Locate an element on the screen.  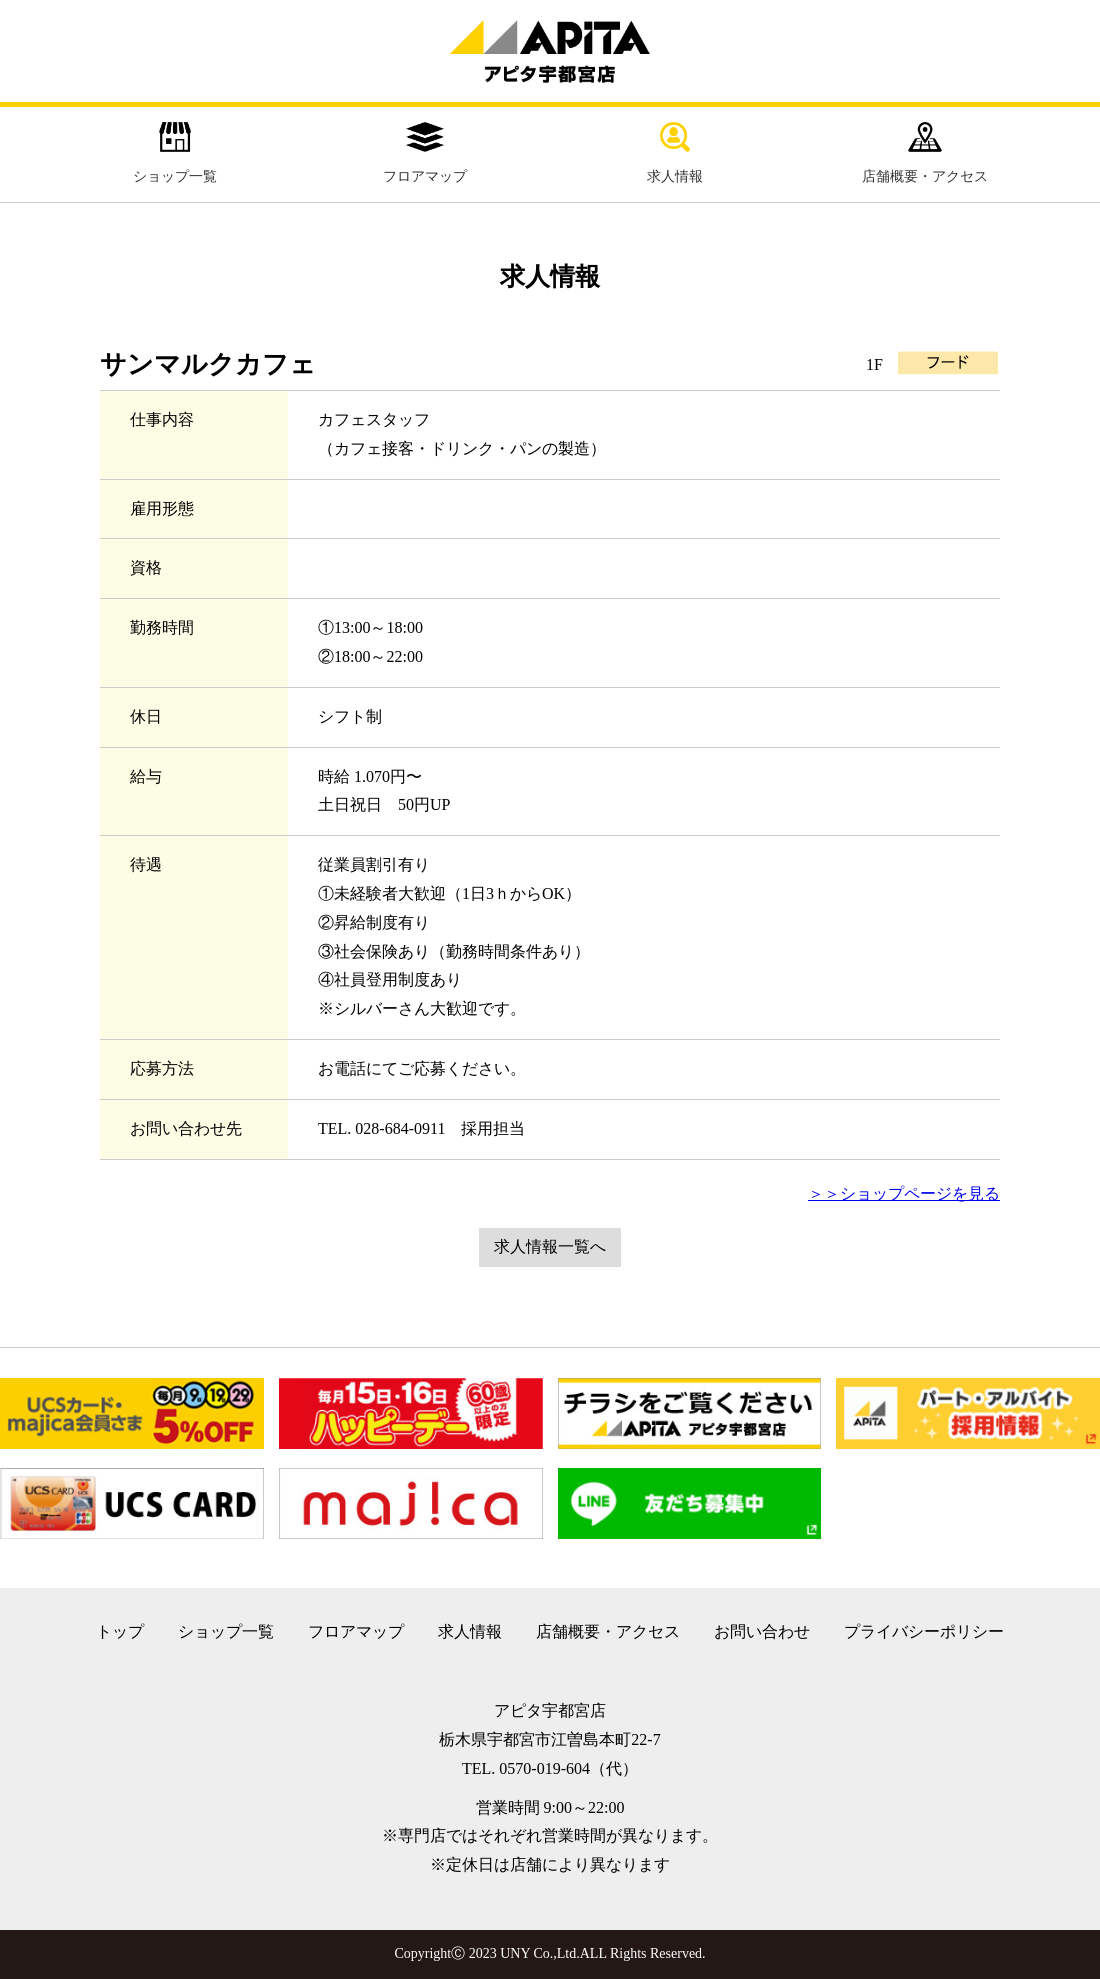
ショップ一覧 is located at coordinates (175, 153).